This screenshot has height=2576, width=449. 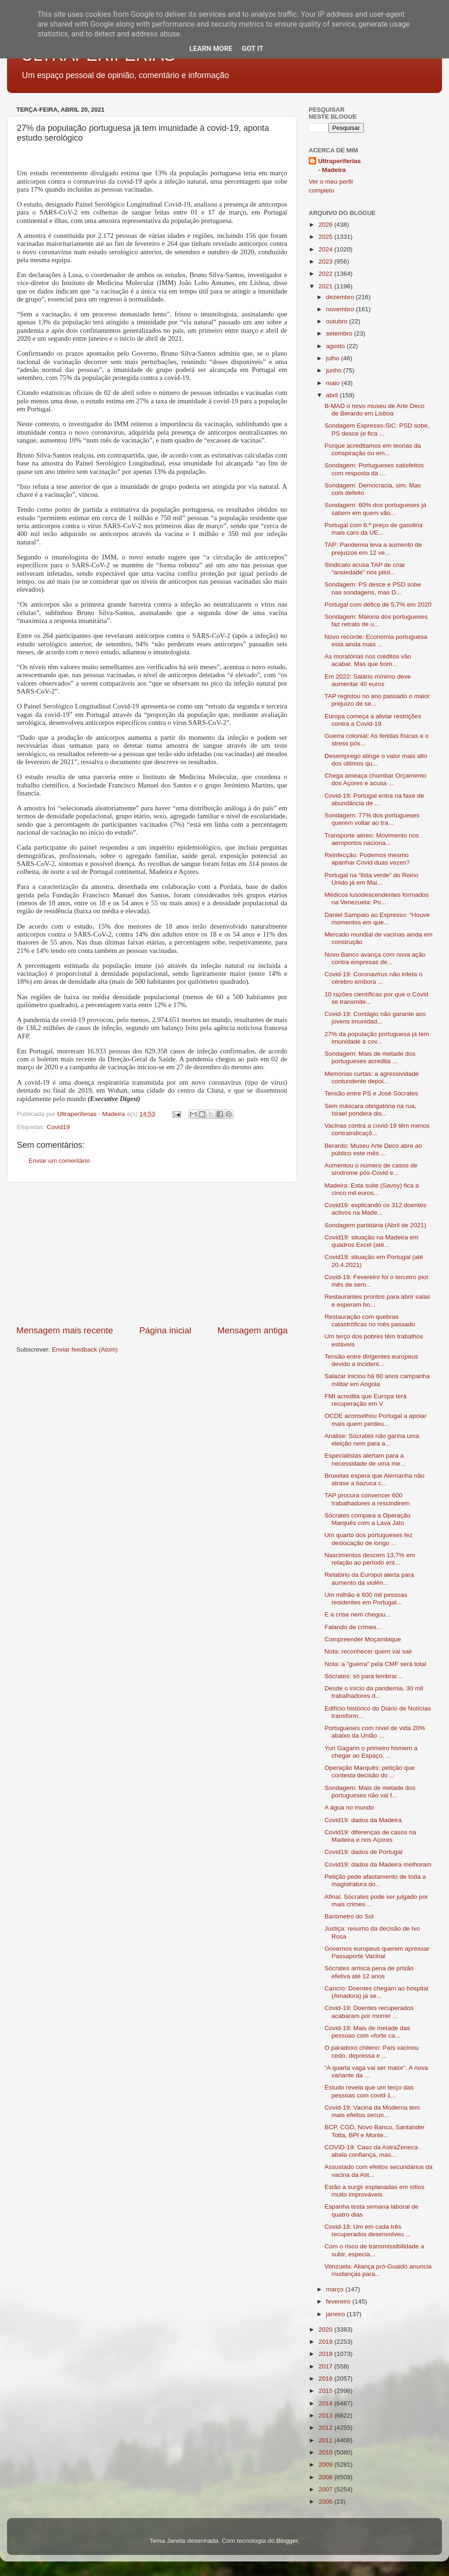 I want to click on agosto, so click(x=336, y=346).